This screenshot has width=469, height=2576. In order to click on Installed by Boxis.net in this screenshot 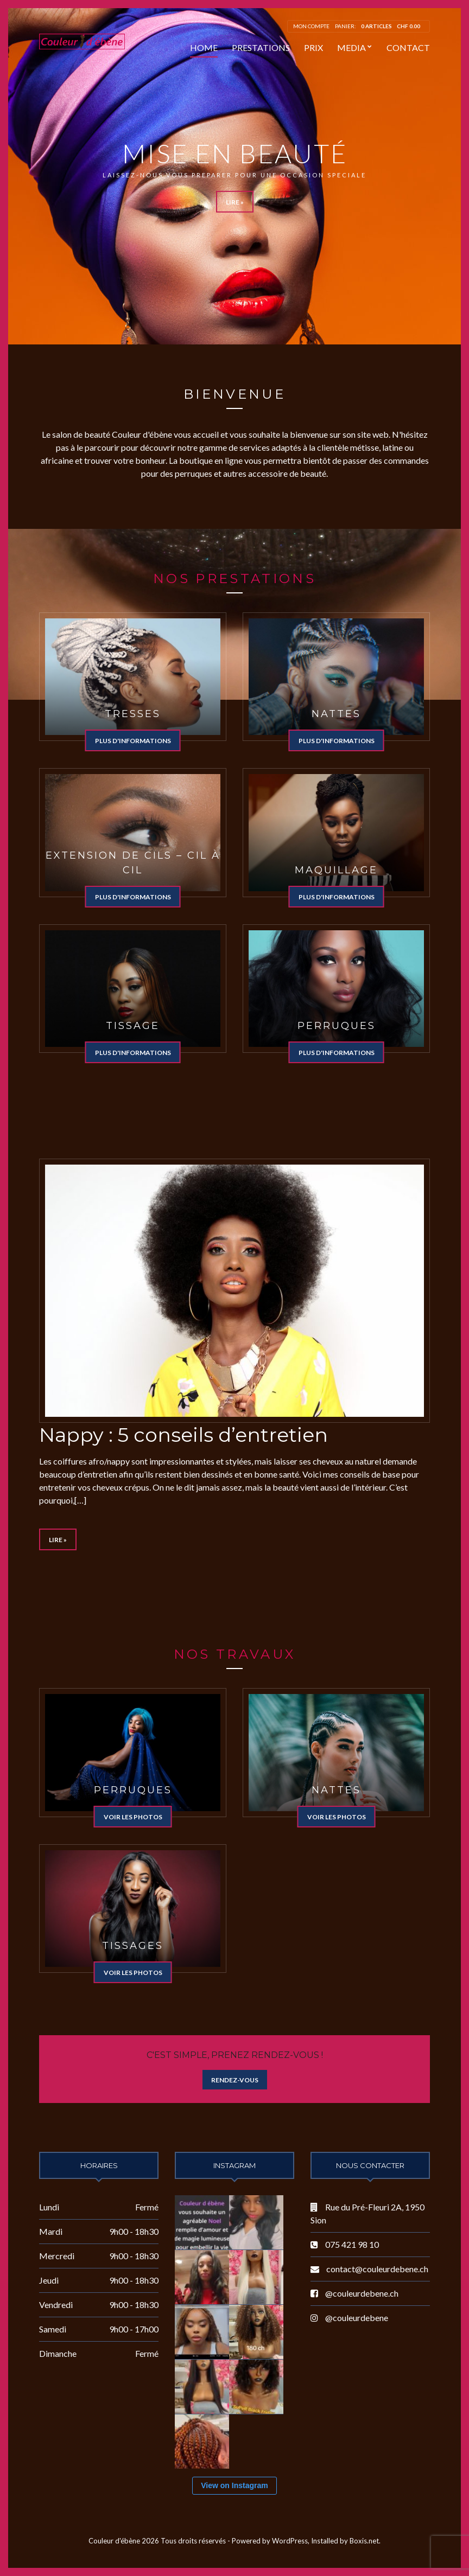, I will do `click(345, 2540)`.